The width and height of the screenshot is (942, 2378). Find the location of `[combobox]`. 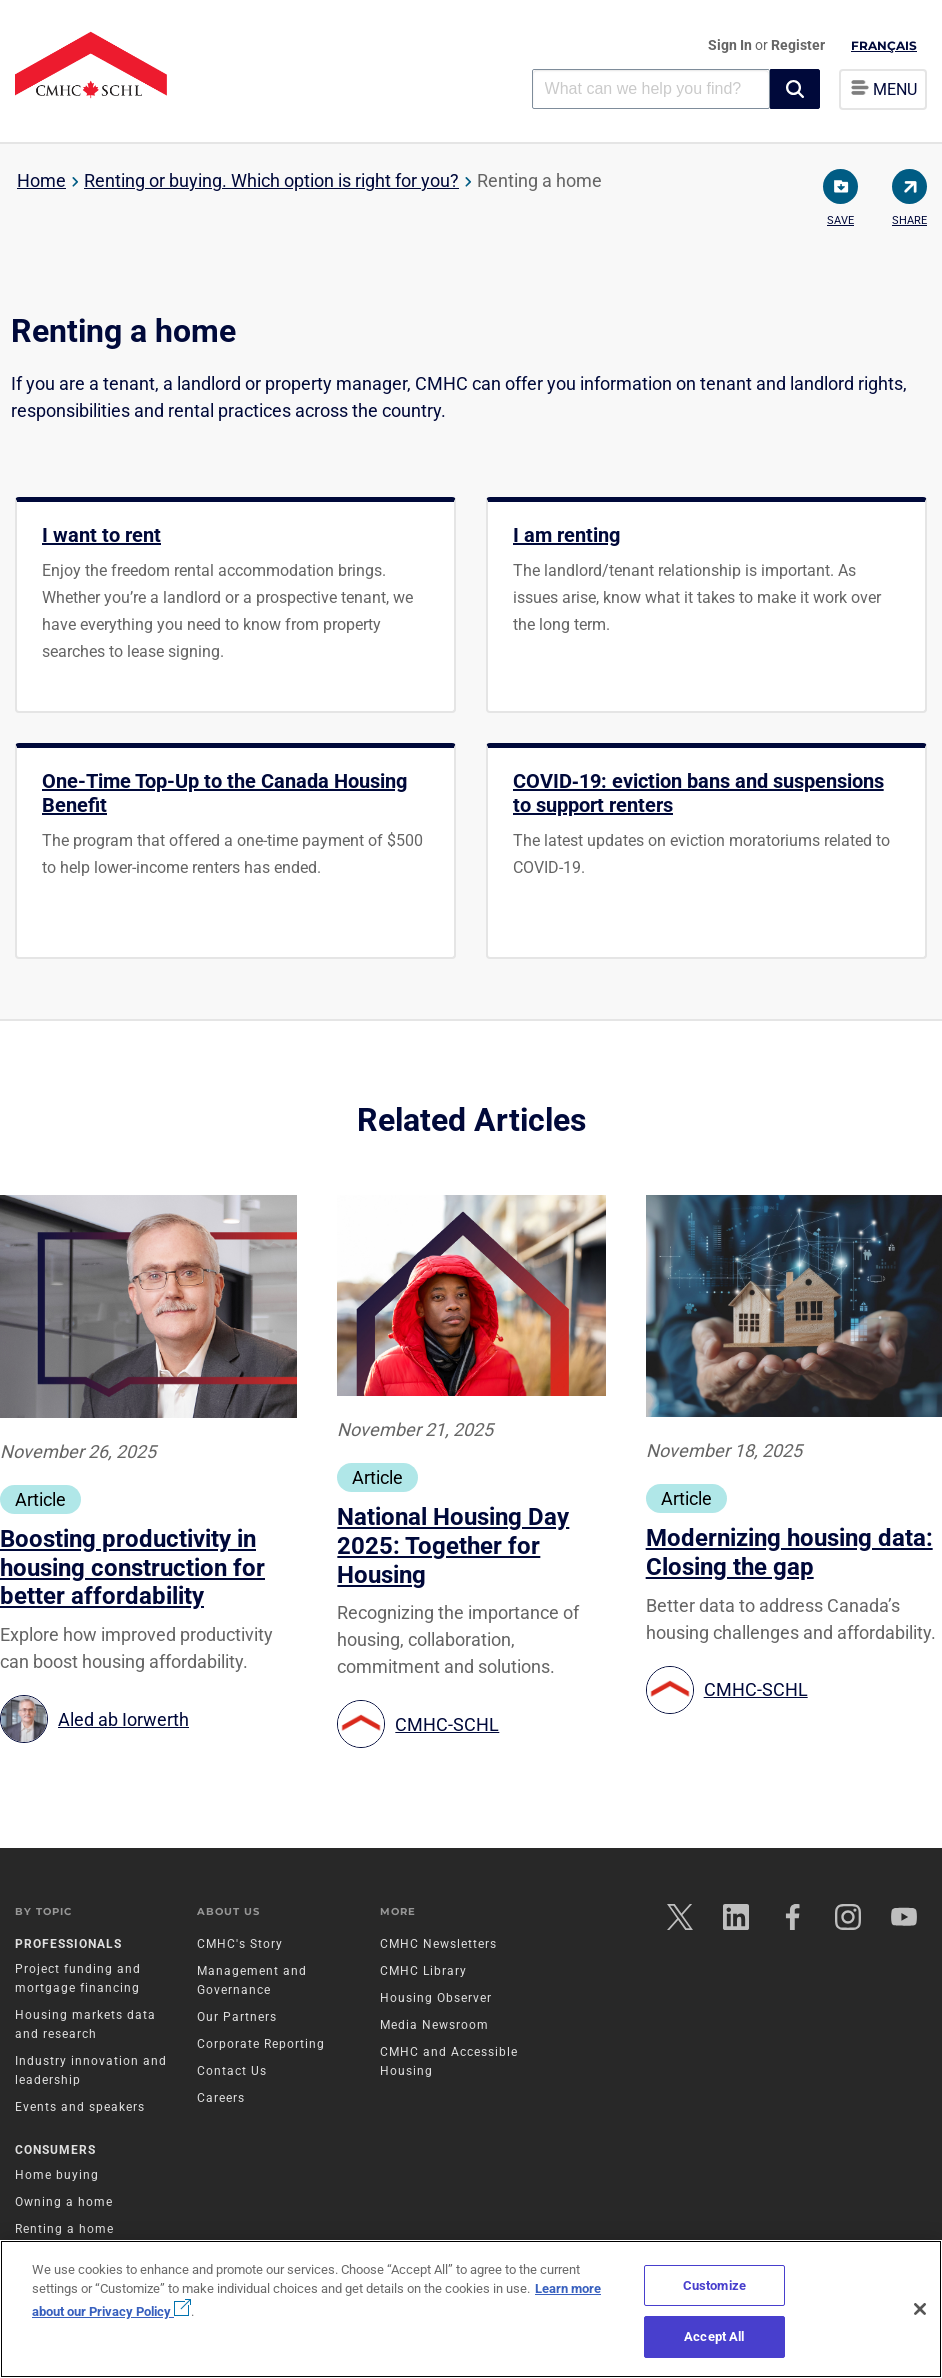

[combobox] is located at coordinates (651, 88).